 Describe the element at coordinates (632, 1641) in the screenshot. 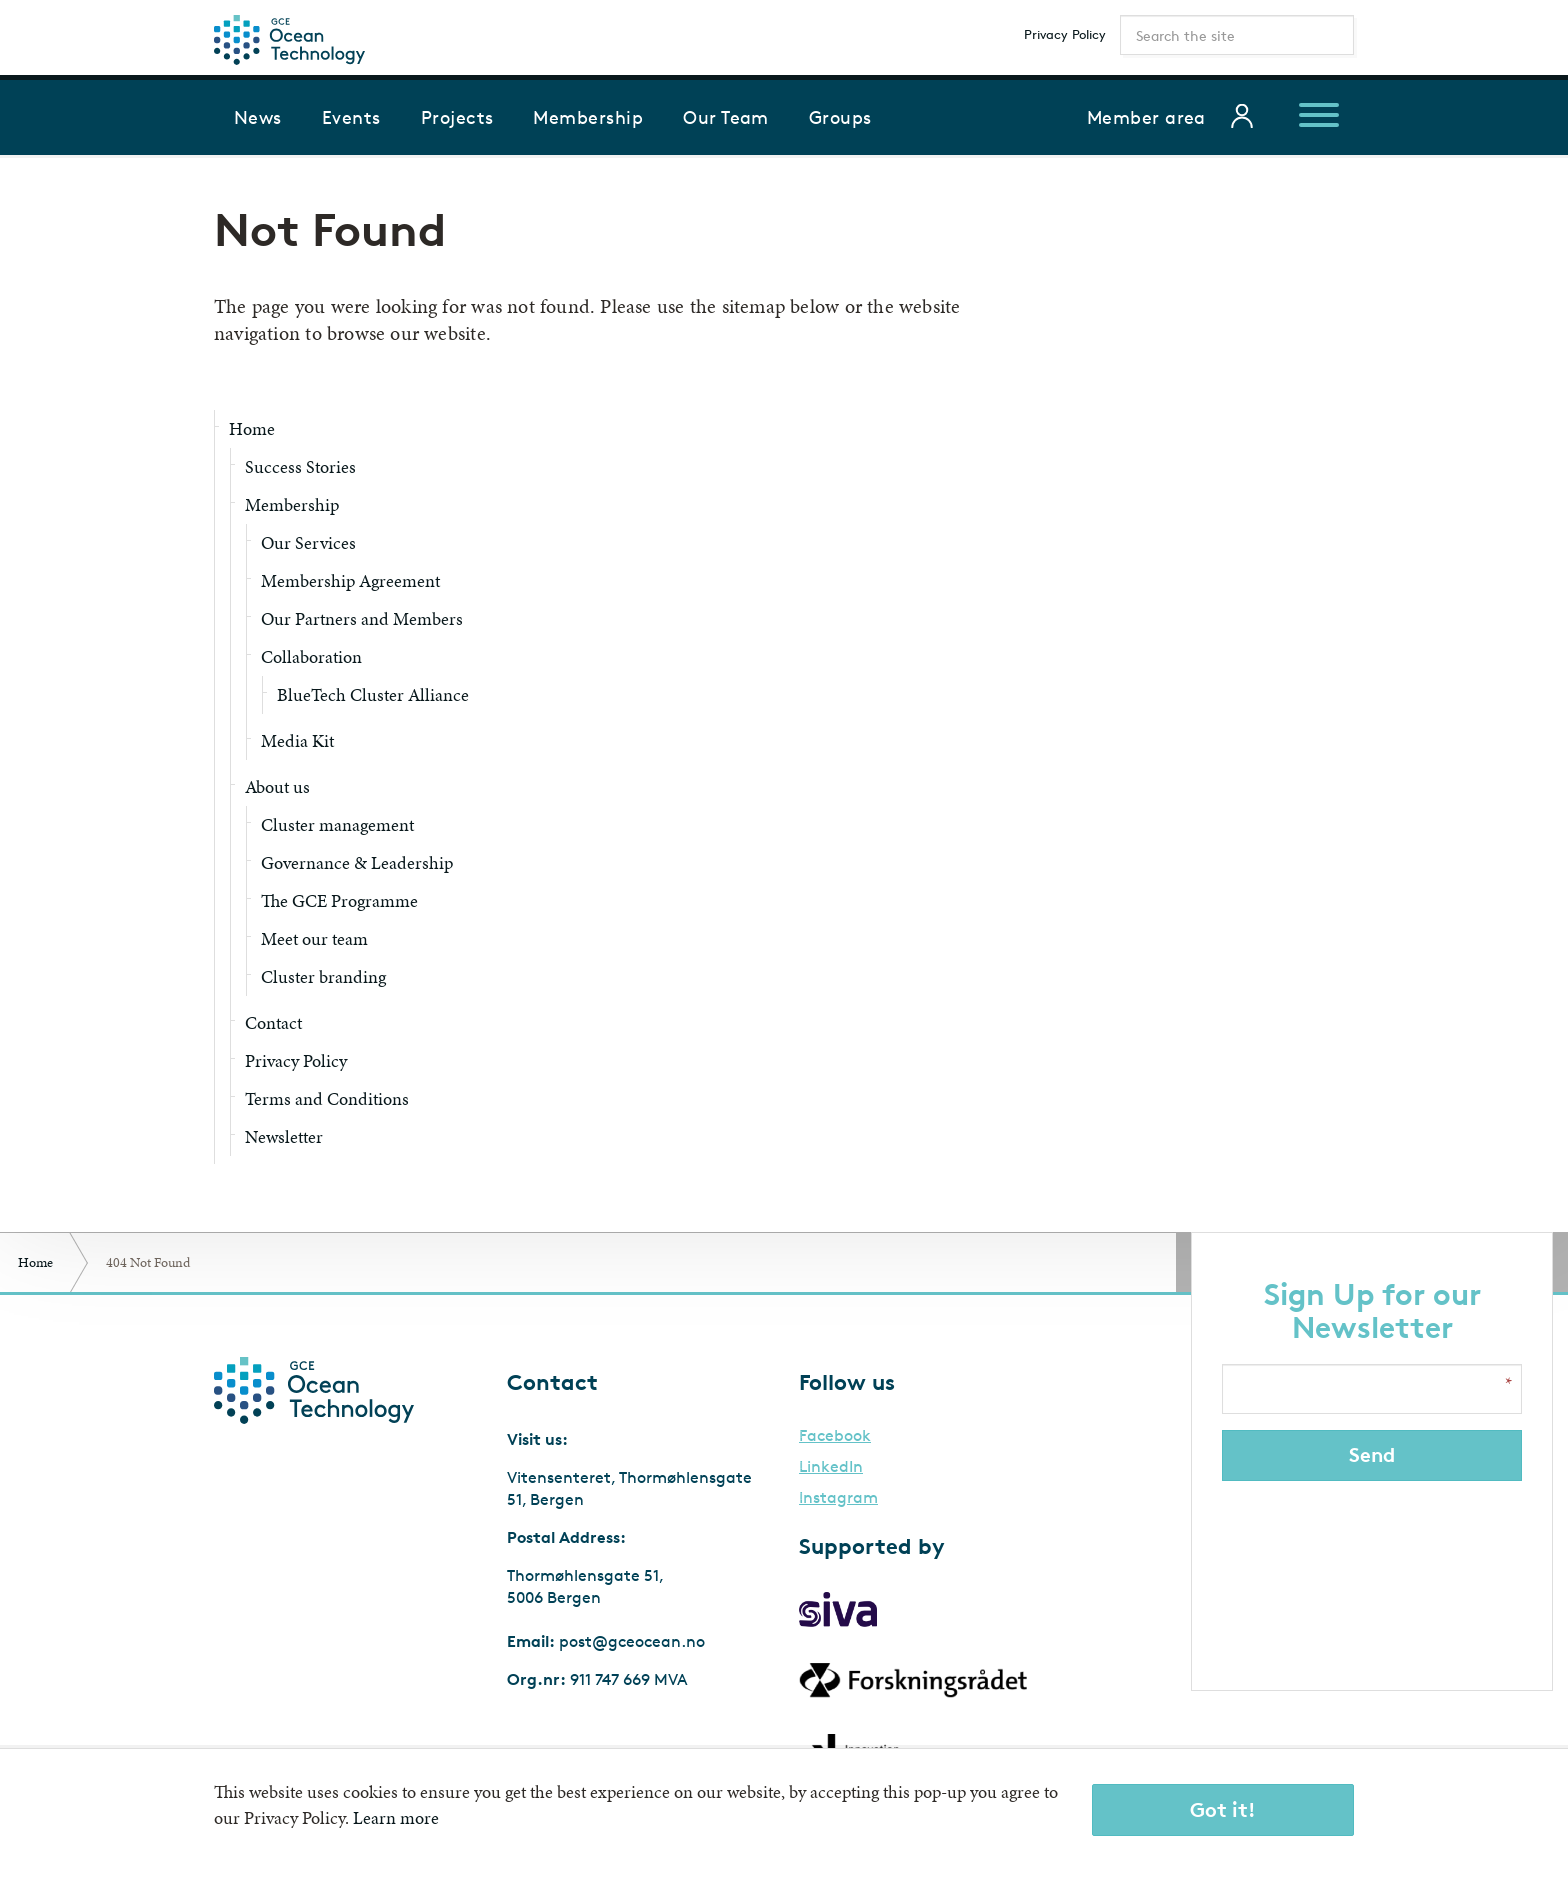

I see `post@gceocean.no` at that location.